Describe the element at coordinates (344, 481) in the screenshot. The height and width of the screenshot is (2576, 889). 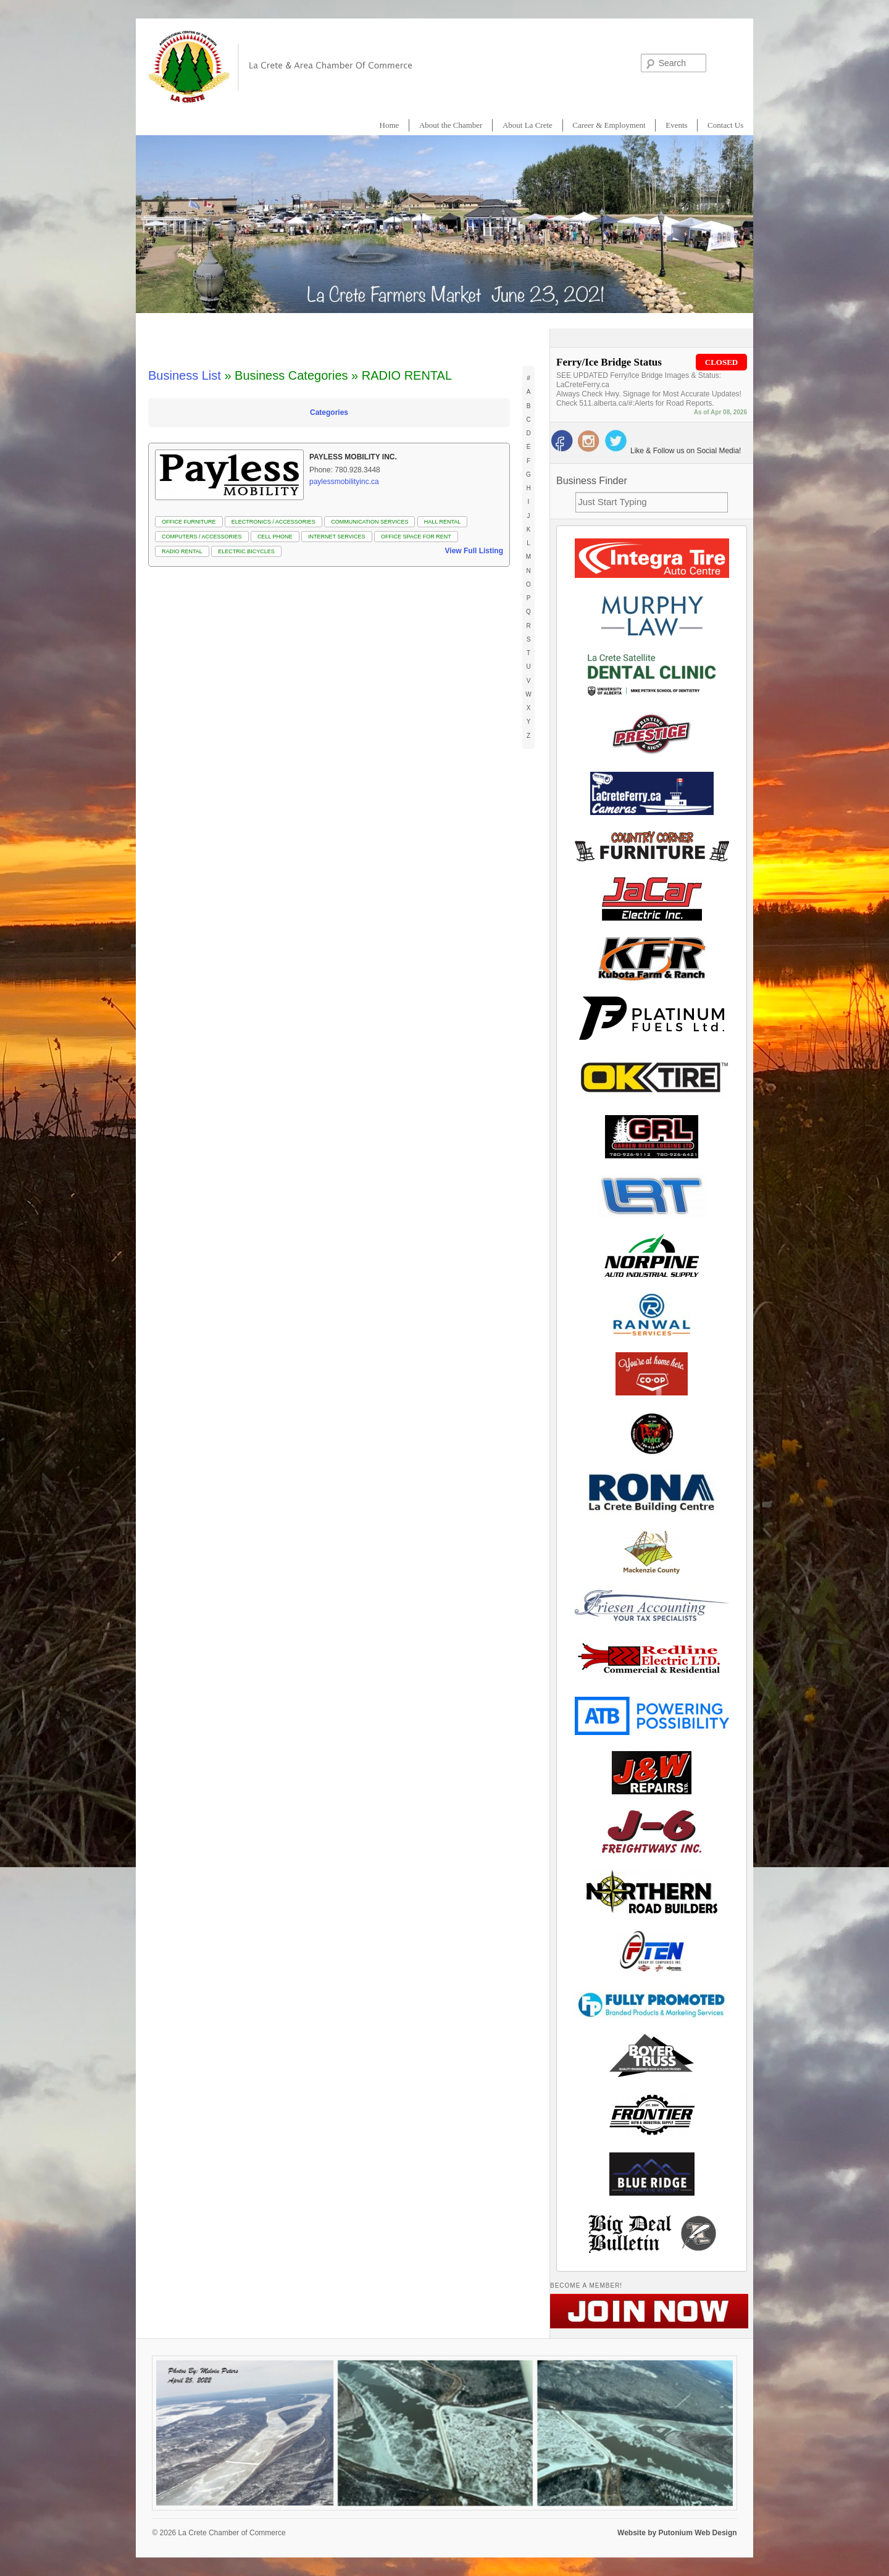
I see `paylessmobilityinc.ca` at that location.